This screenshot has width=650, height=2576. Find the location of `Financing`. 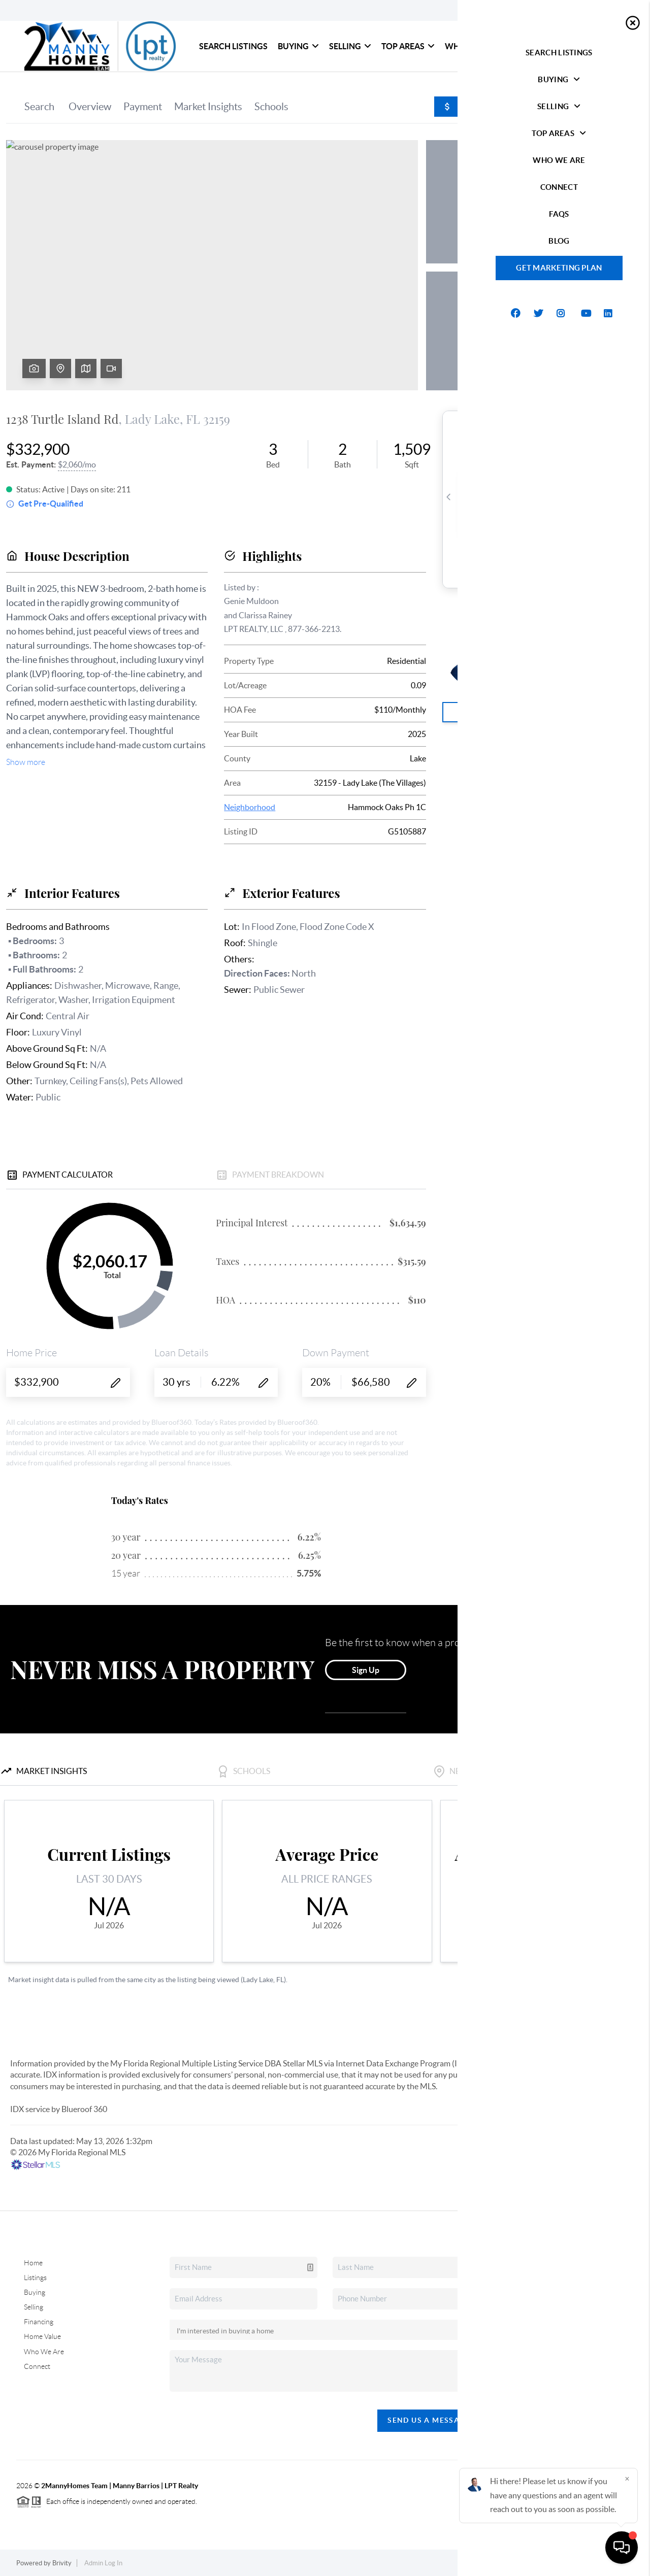

Financing is located at coordinates (38, 2322).